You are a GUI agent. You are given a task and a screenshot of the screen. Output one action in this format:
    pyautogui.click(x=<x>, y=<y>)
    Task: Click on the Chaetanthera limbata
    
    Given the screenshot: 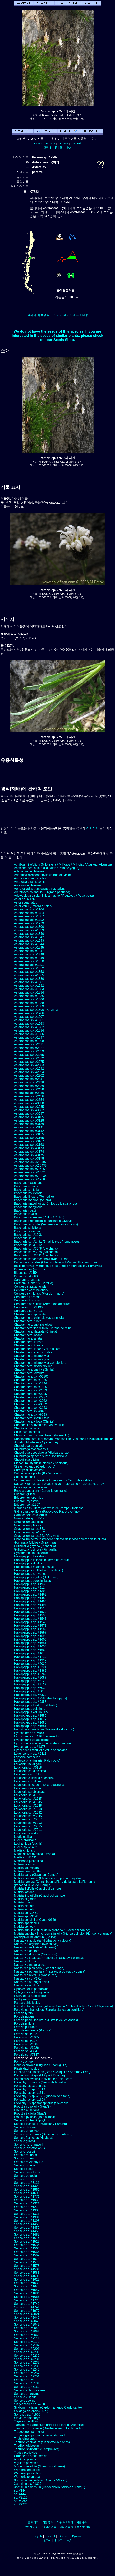 What is the action you would take?
    pyautogui.click(x=28, y=1342)
    